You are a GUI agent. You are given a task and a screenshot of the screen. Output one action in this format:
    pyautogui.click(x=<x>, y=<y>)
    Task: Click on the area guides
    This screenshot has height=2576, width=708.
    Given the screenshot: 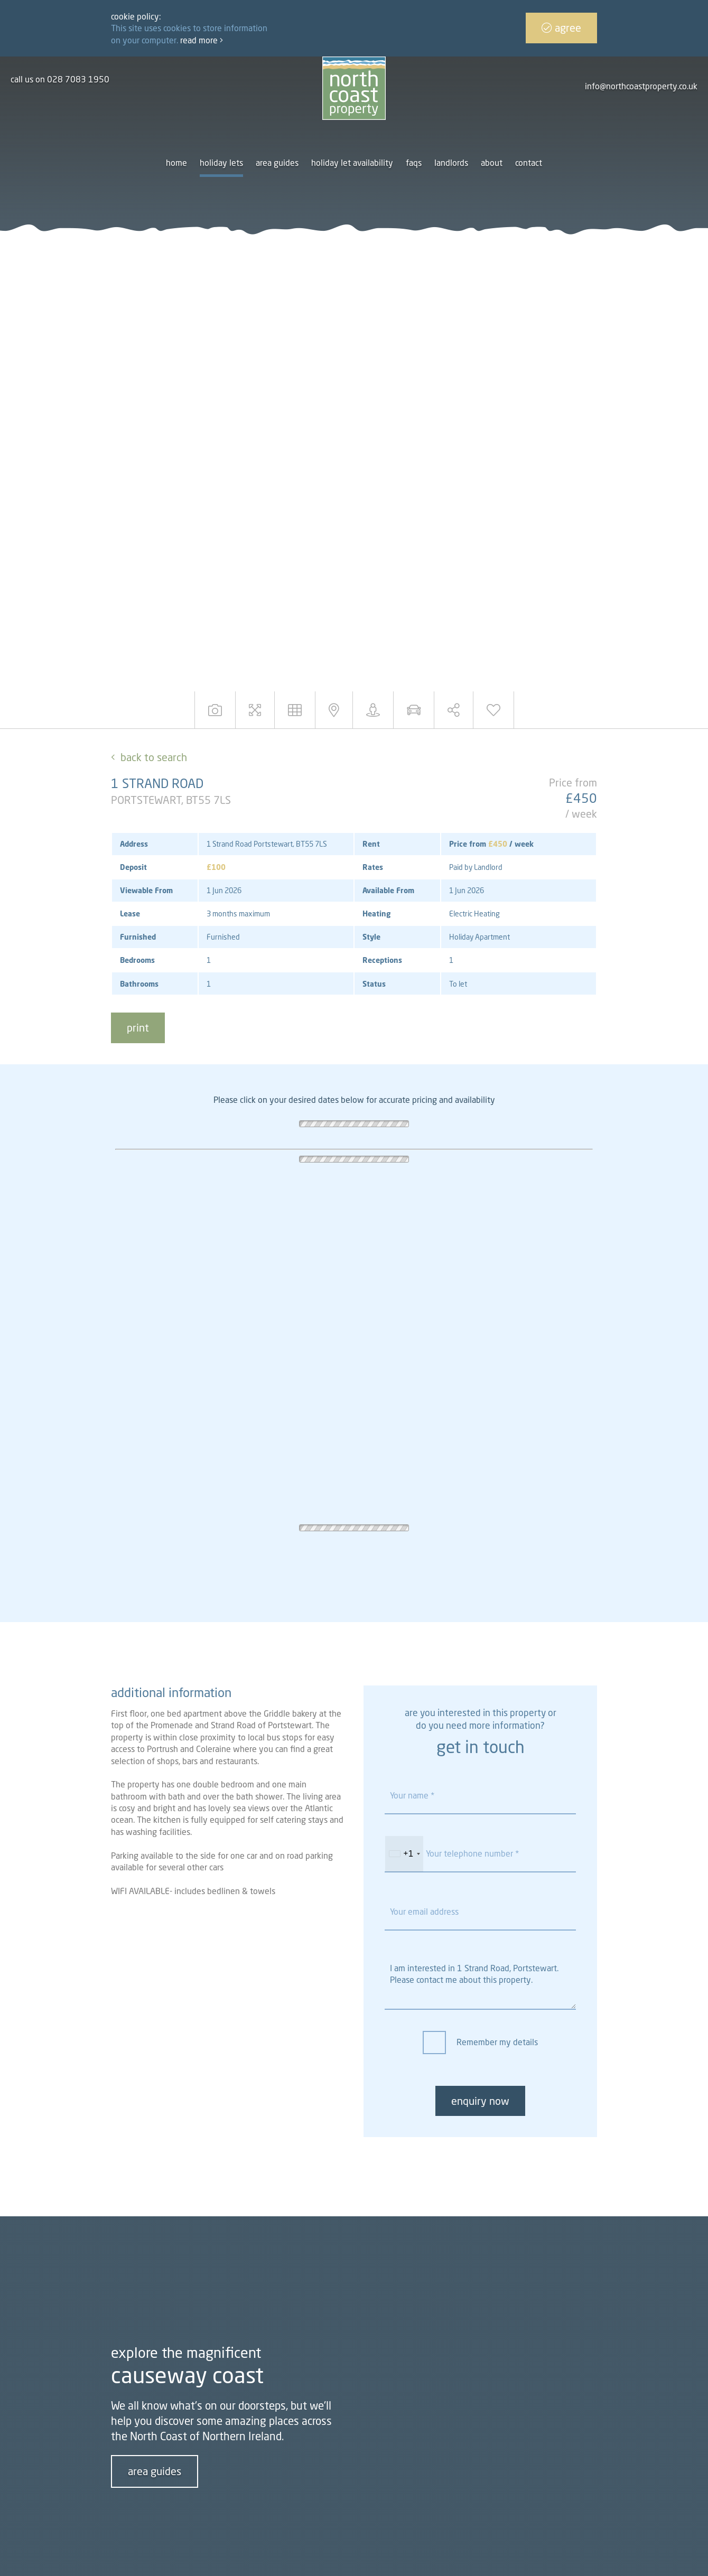 What is the action you would take?
    pyautogui.click(x=154, y=2471)
    